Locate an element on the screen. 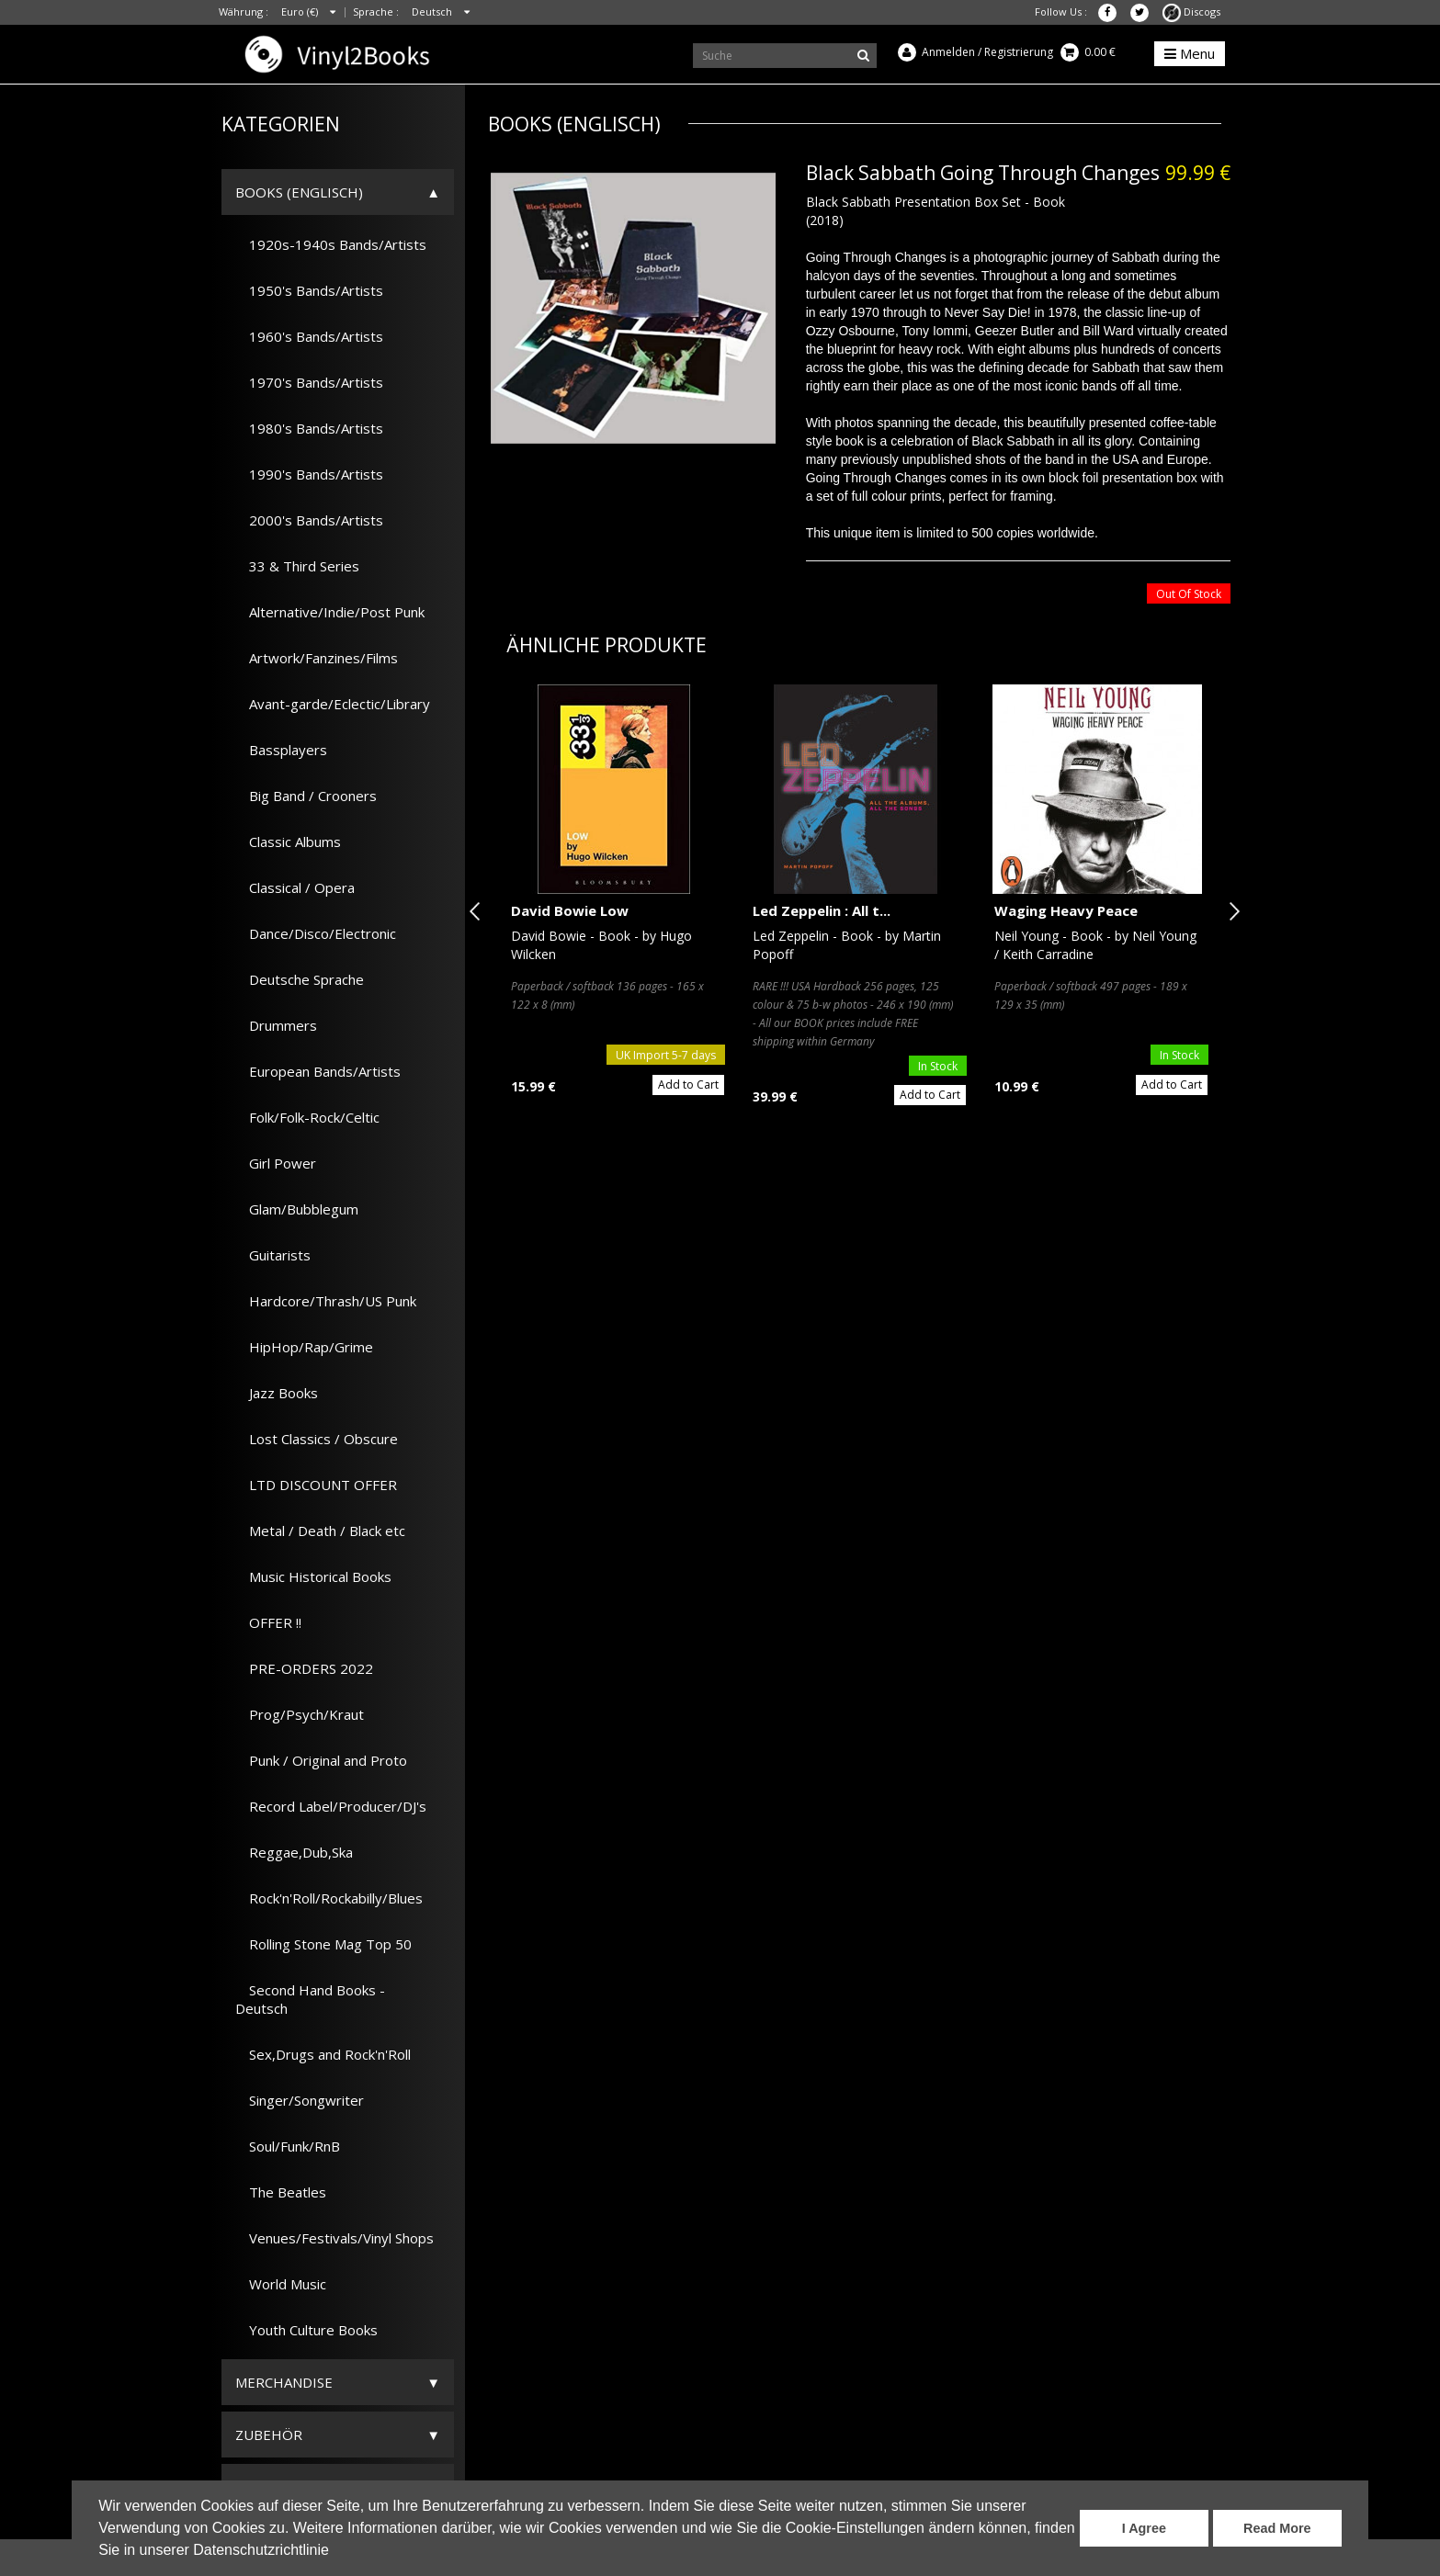 The width and height of the screenshot is (1440, 2576). Record Label/Producer/DJ's is located at coordinates (330, 1806).